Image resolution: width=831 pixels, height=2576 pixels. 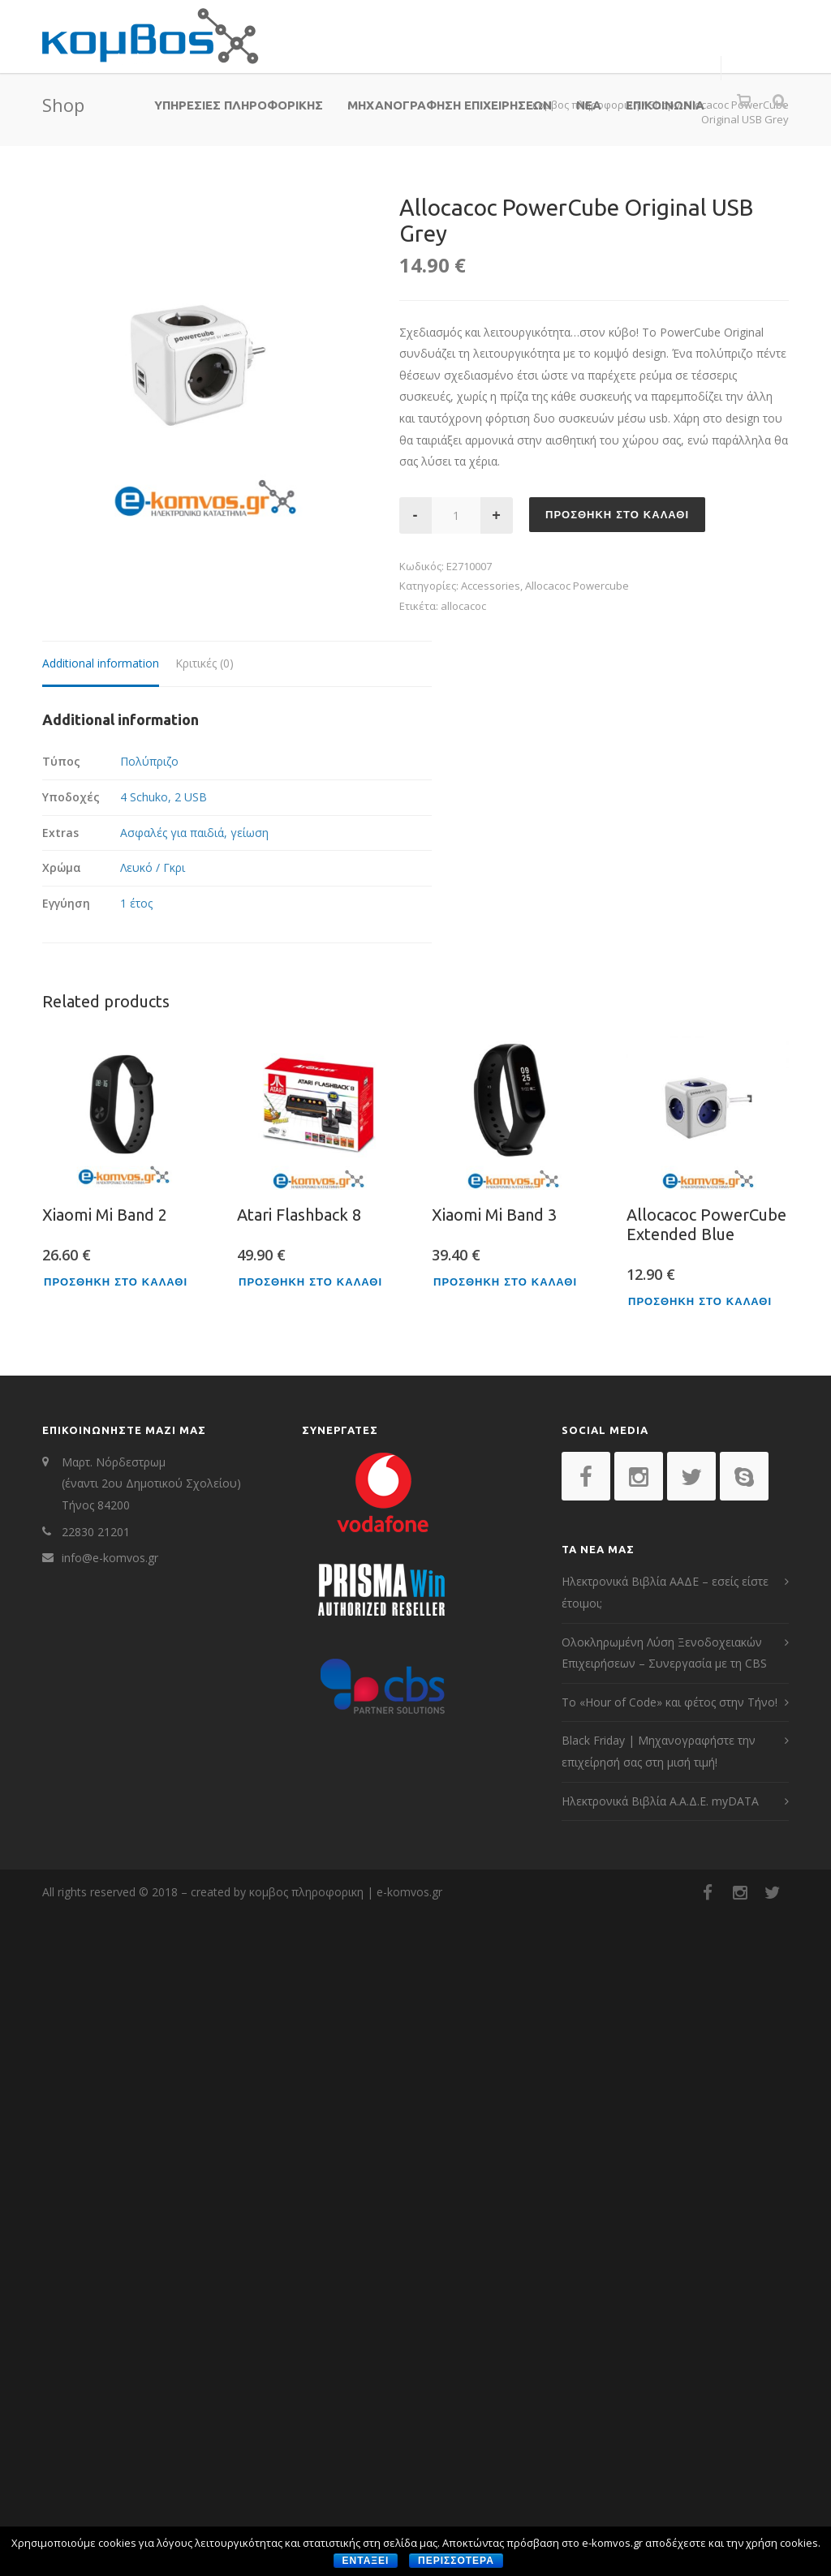 What do you see at coordinates (665, 105) in the screenshot?
I see `ΕΠΙΚΟΙΝΩΝΙΑ` at bounding box center [665, 105].